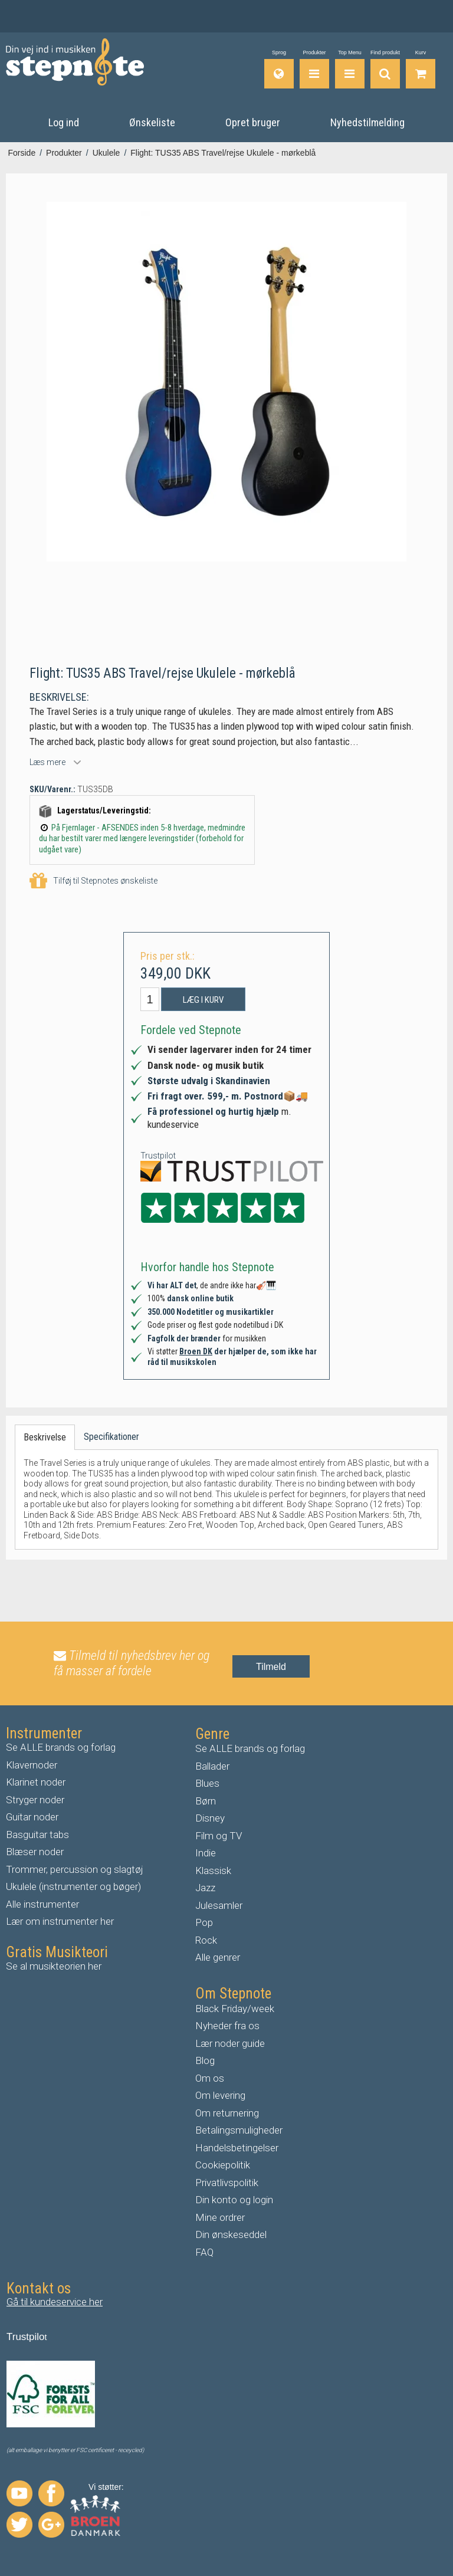  I want to click on Klarinet noder, so click(35, 1782).